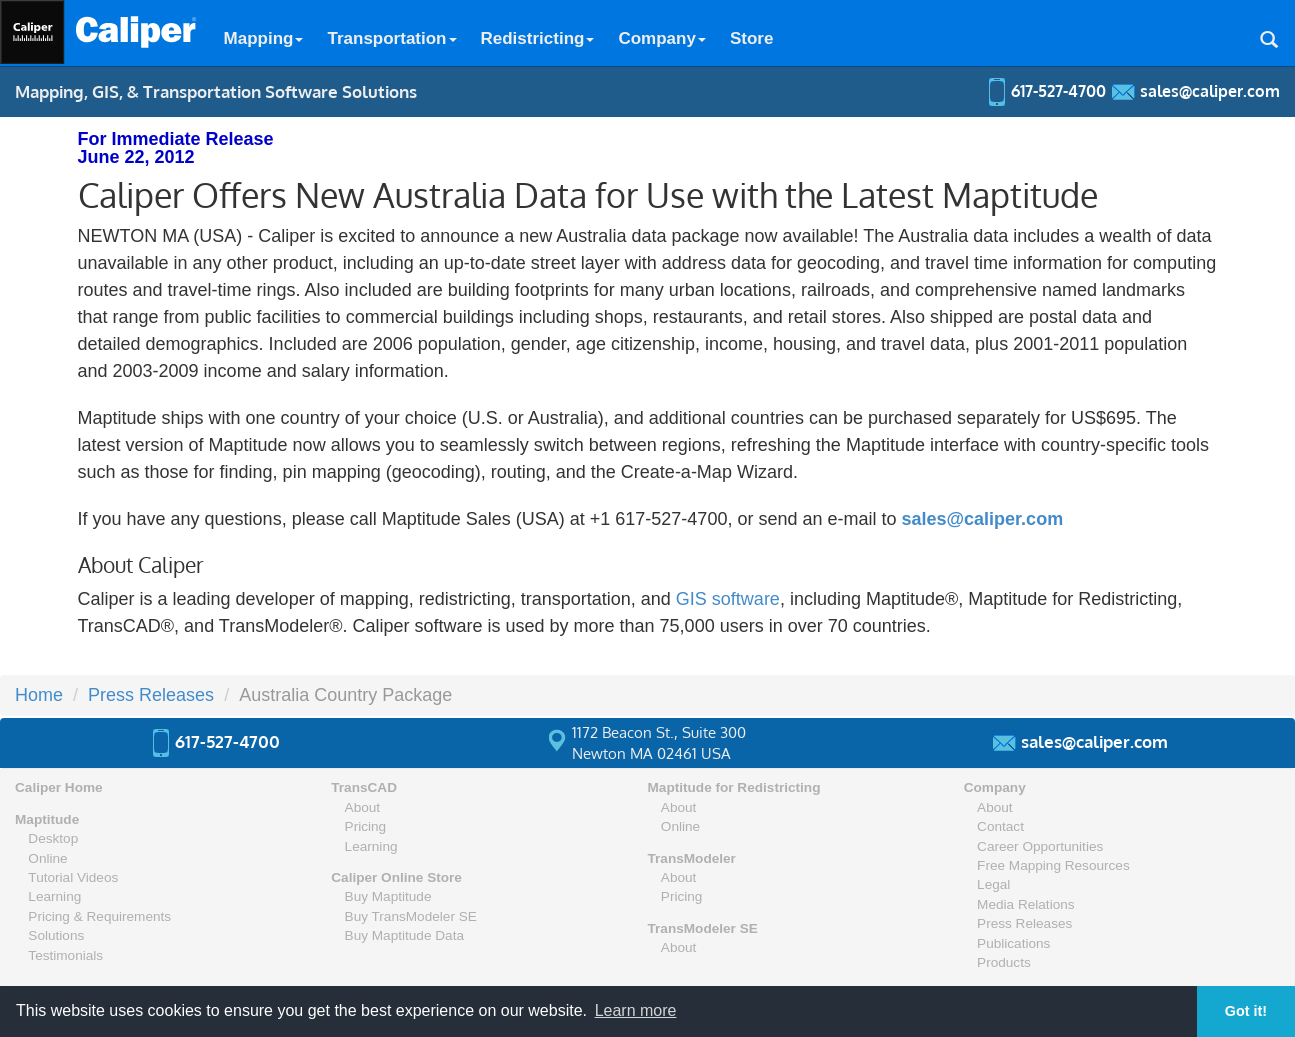 This screenshot has width=1295, height=1037. What do you see at coordinates (363, 807) in the screenshot?
I see `About` at bounding box center [363, 807].